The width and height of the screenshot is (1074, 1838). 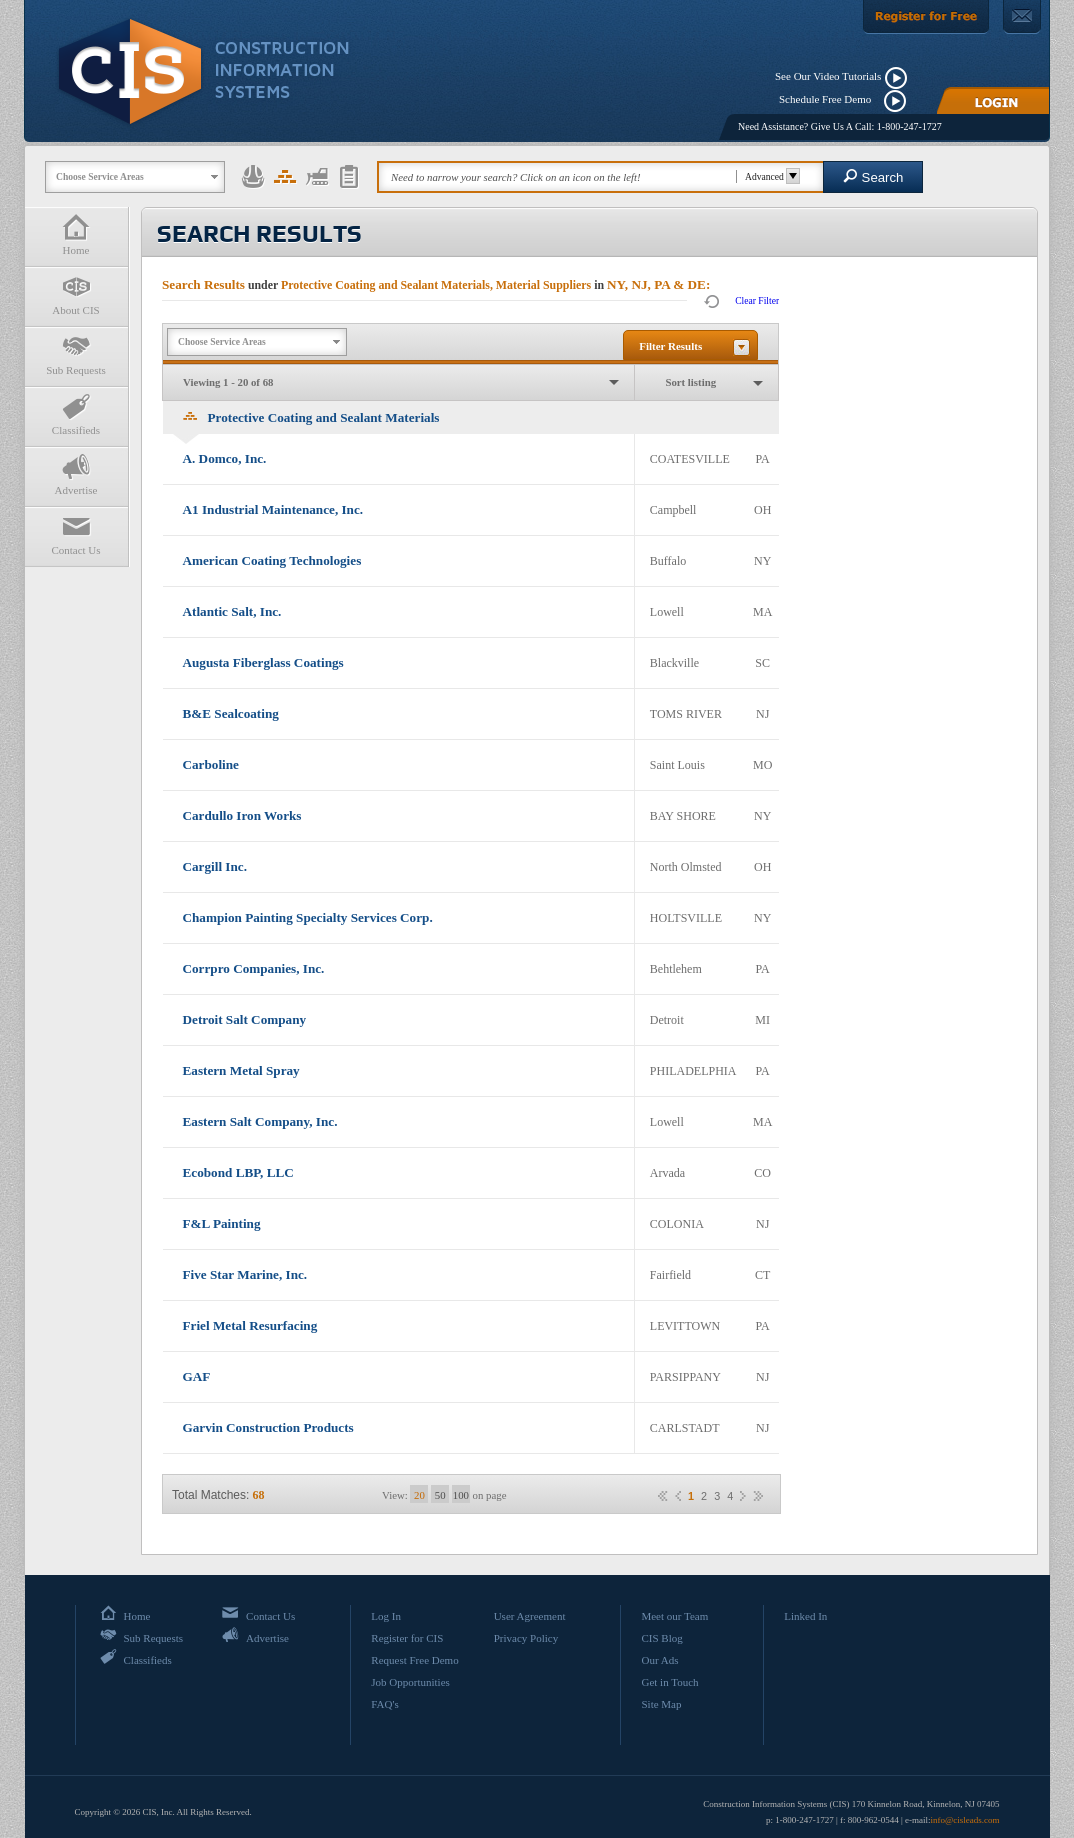 I want to click on 20, so click(x=419, y=1495).